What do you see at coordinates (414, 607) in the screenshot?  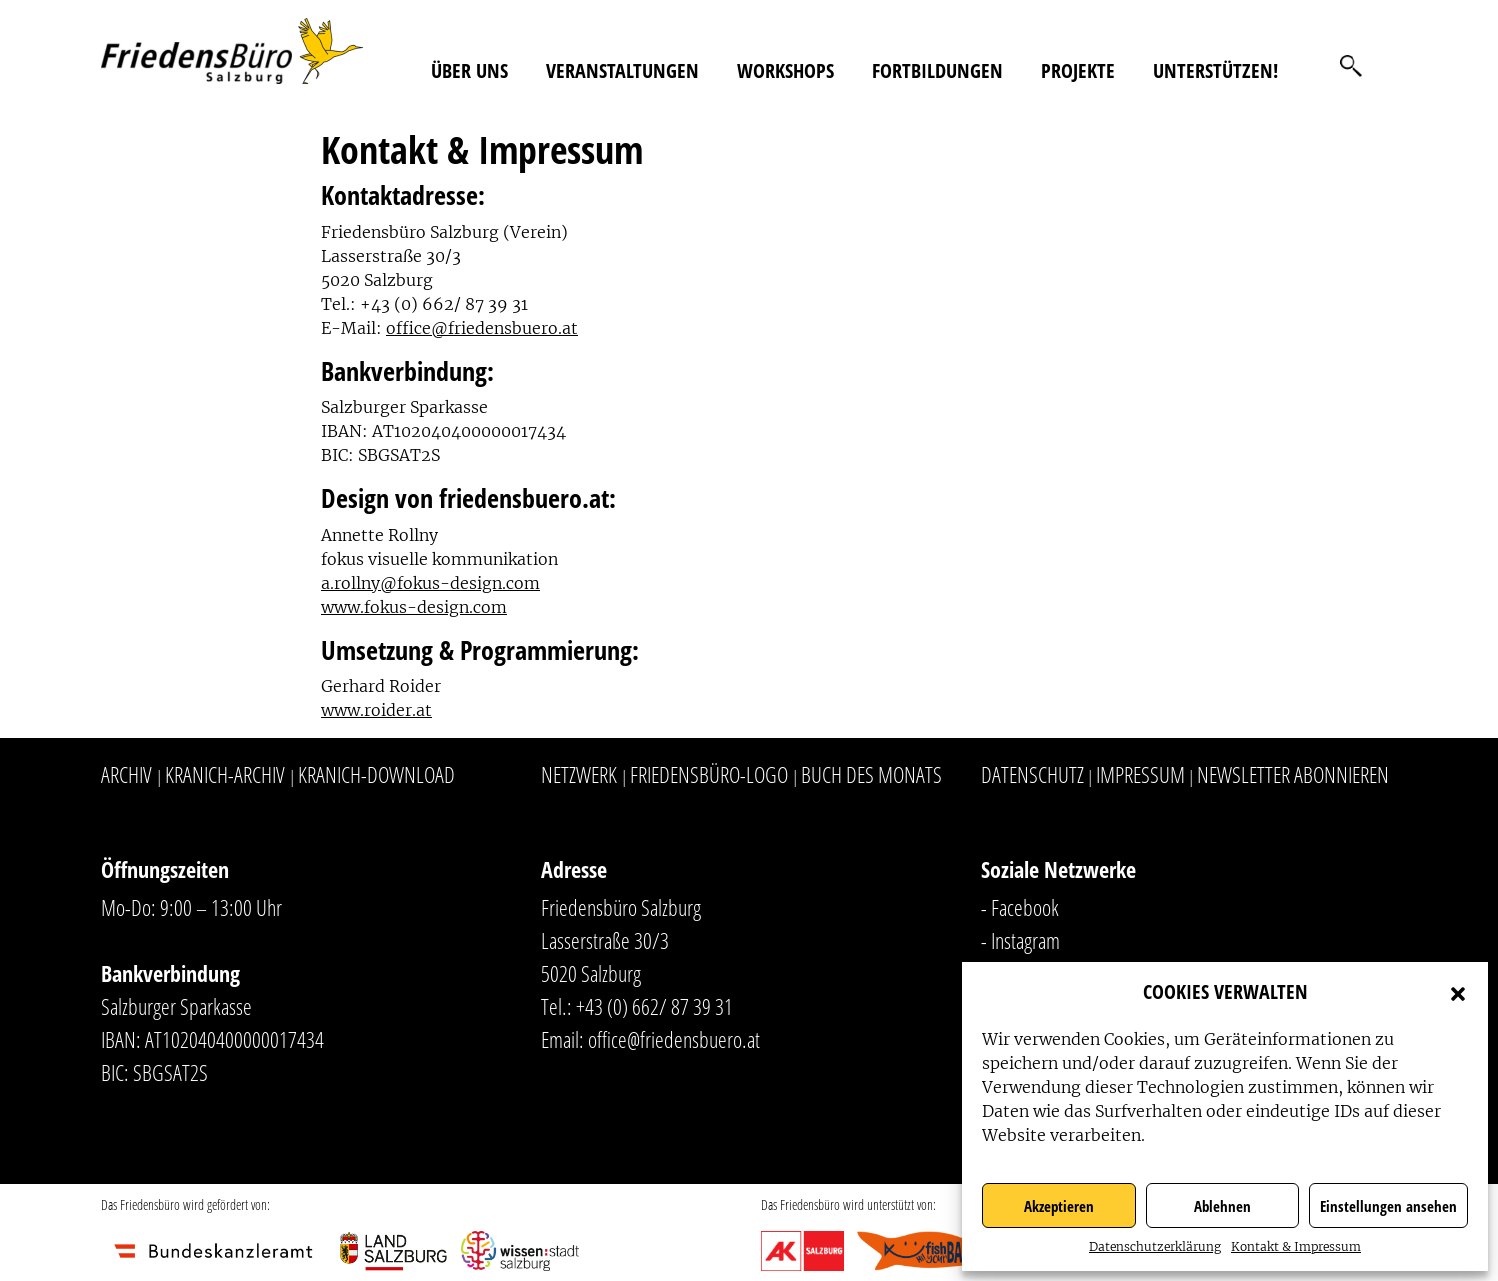 I see `www.fokus-design.com` at bounding box center [414, 607].